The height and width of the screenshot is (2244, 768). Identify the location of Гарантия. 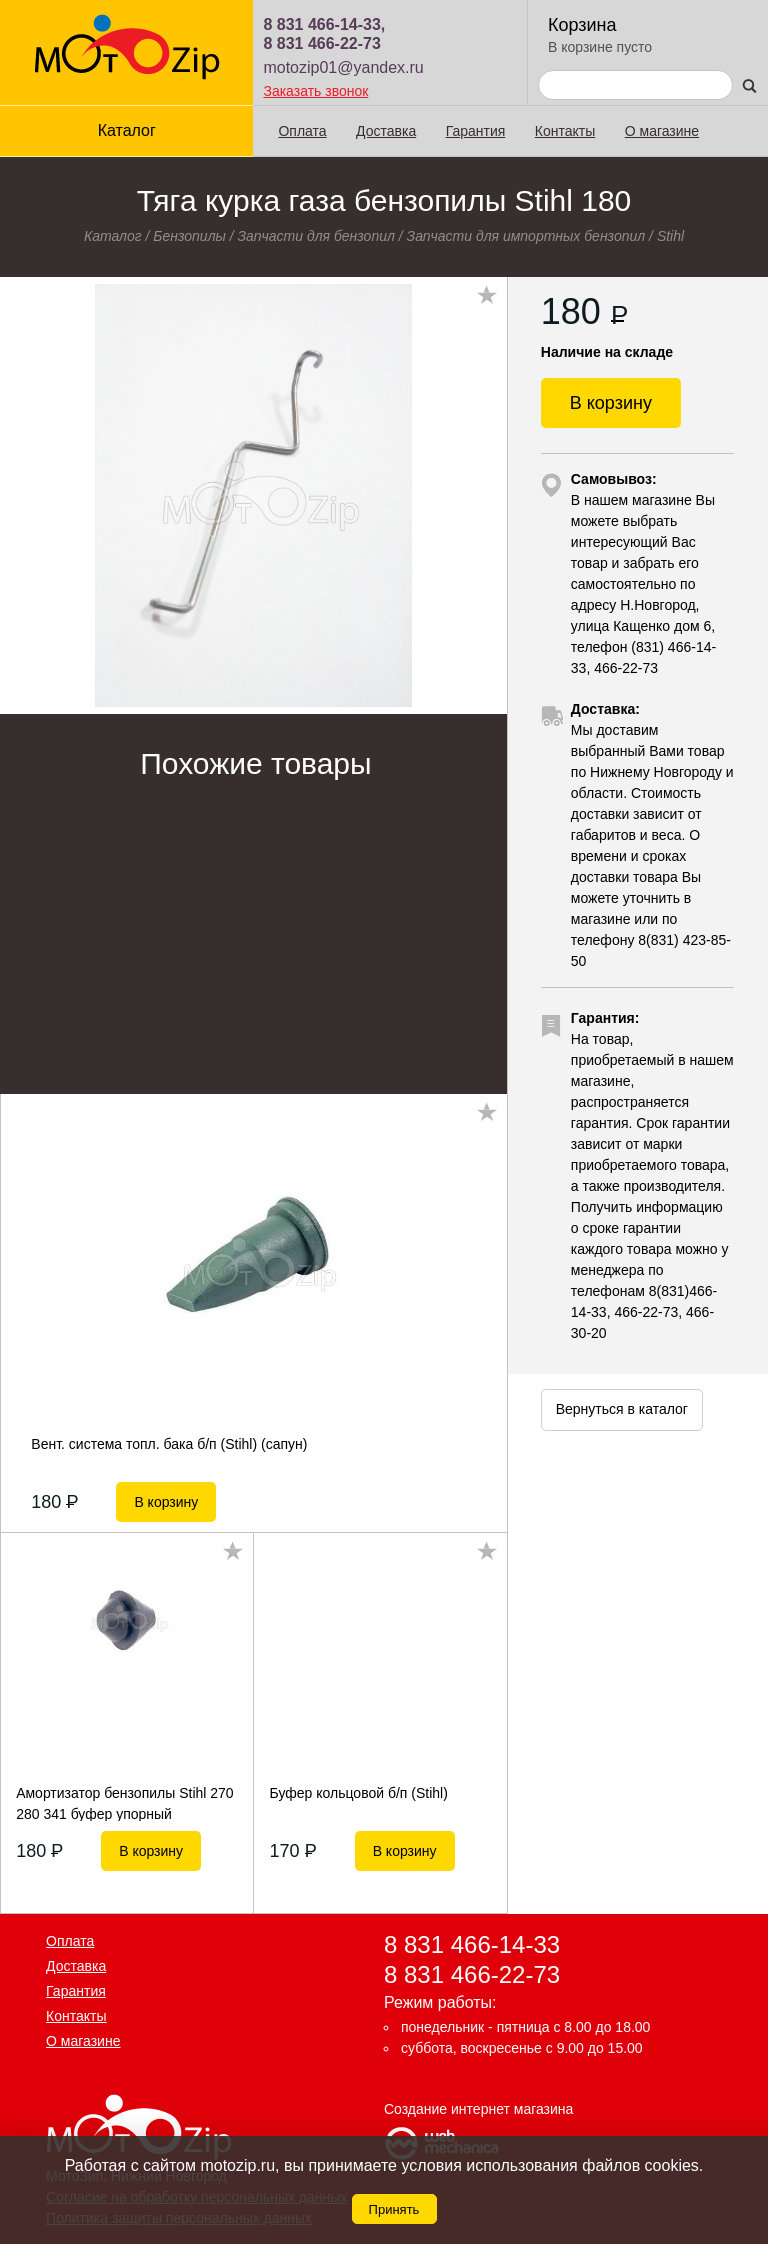
(476, 131).